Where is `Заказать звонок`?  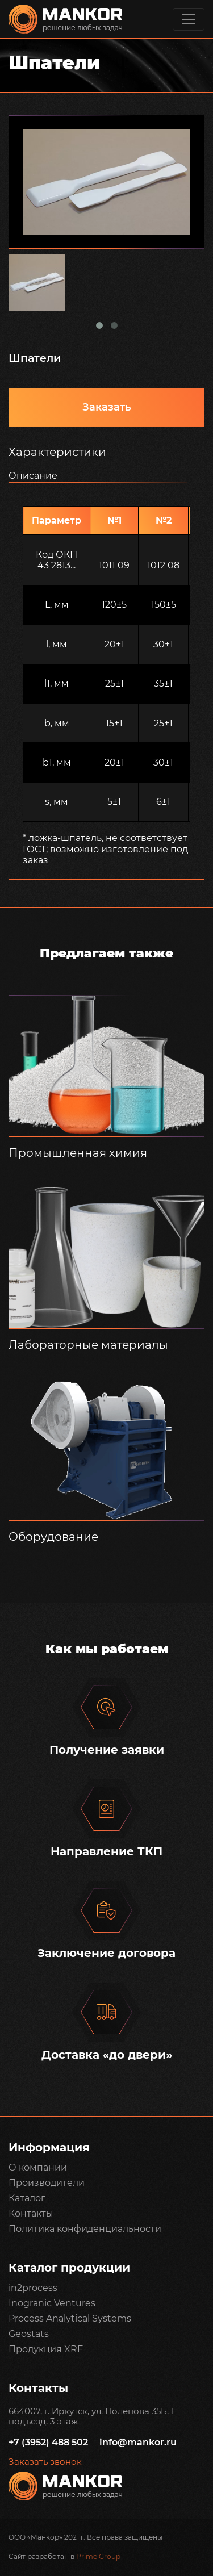 Заказать звонок is located at coordinates (45, 2462).